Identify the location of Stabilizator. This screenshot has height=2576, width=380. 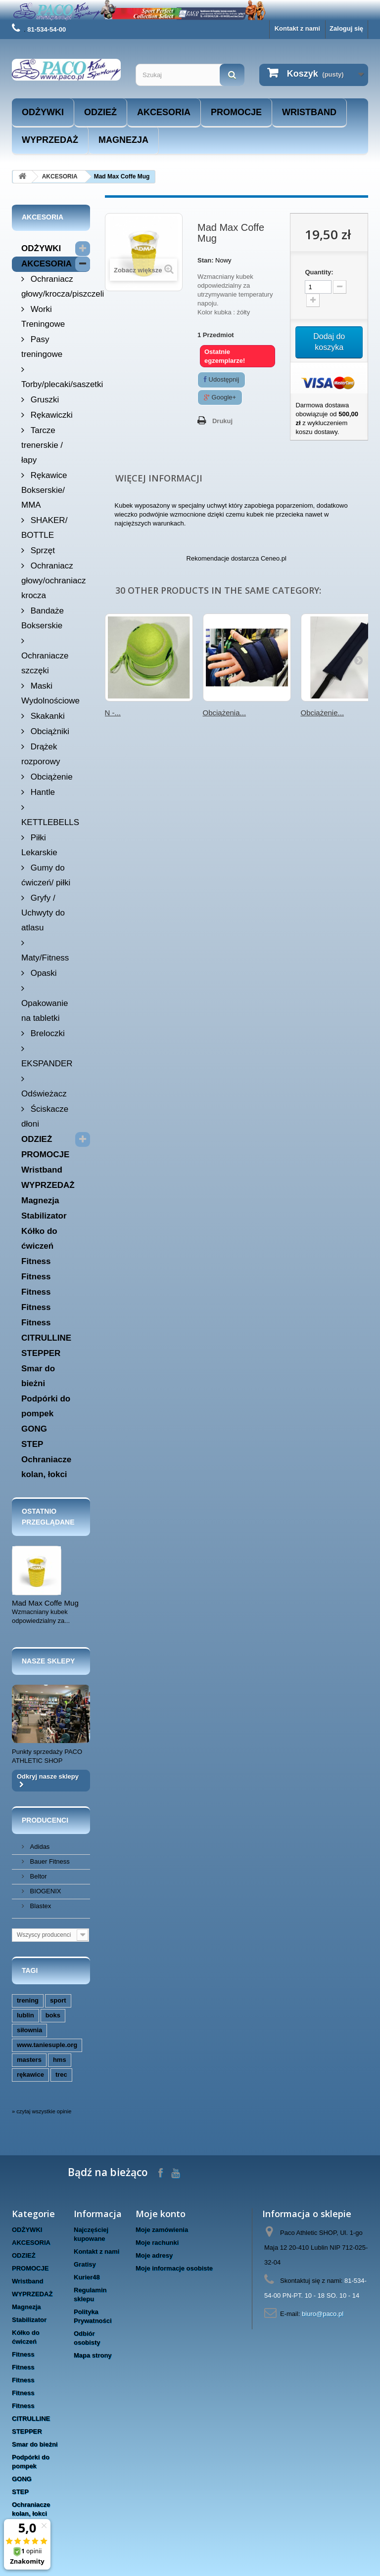
(44, 1216).